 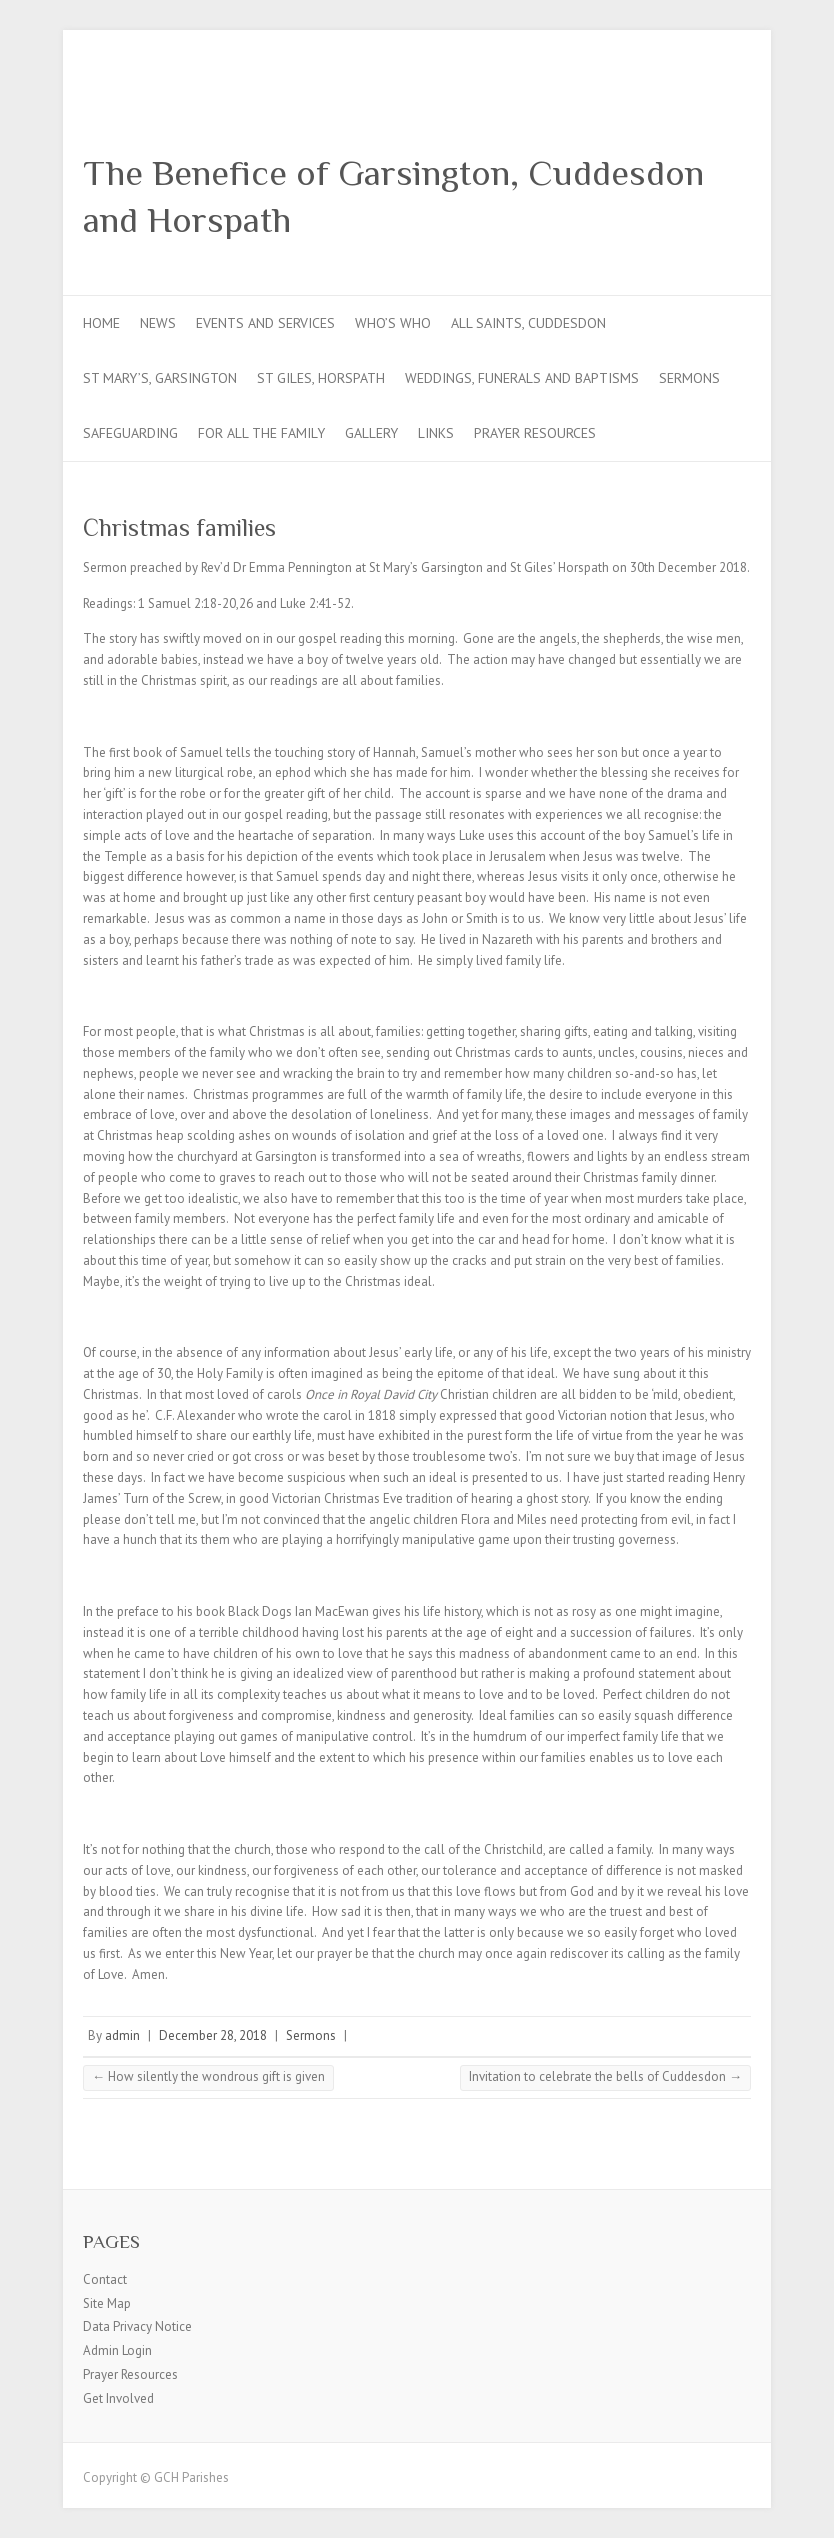 What do you see at coordinates (522, 378) in the screenshot?
I see `Weddings, Funerals and Baptisms` at bounding box center [522, 378].